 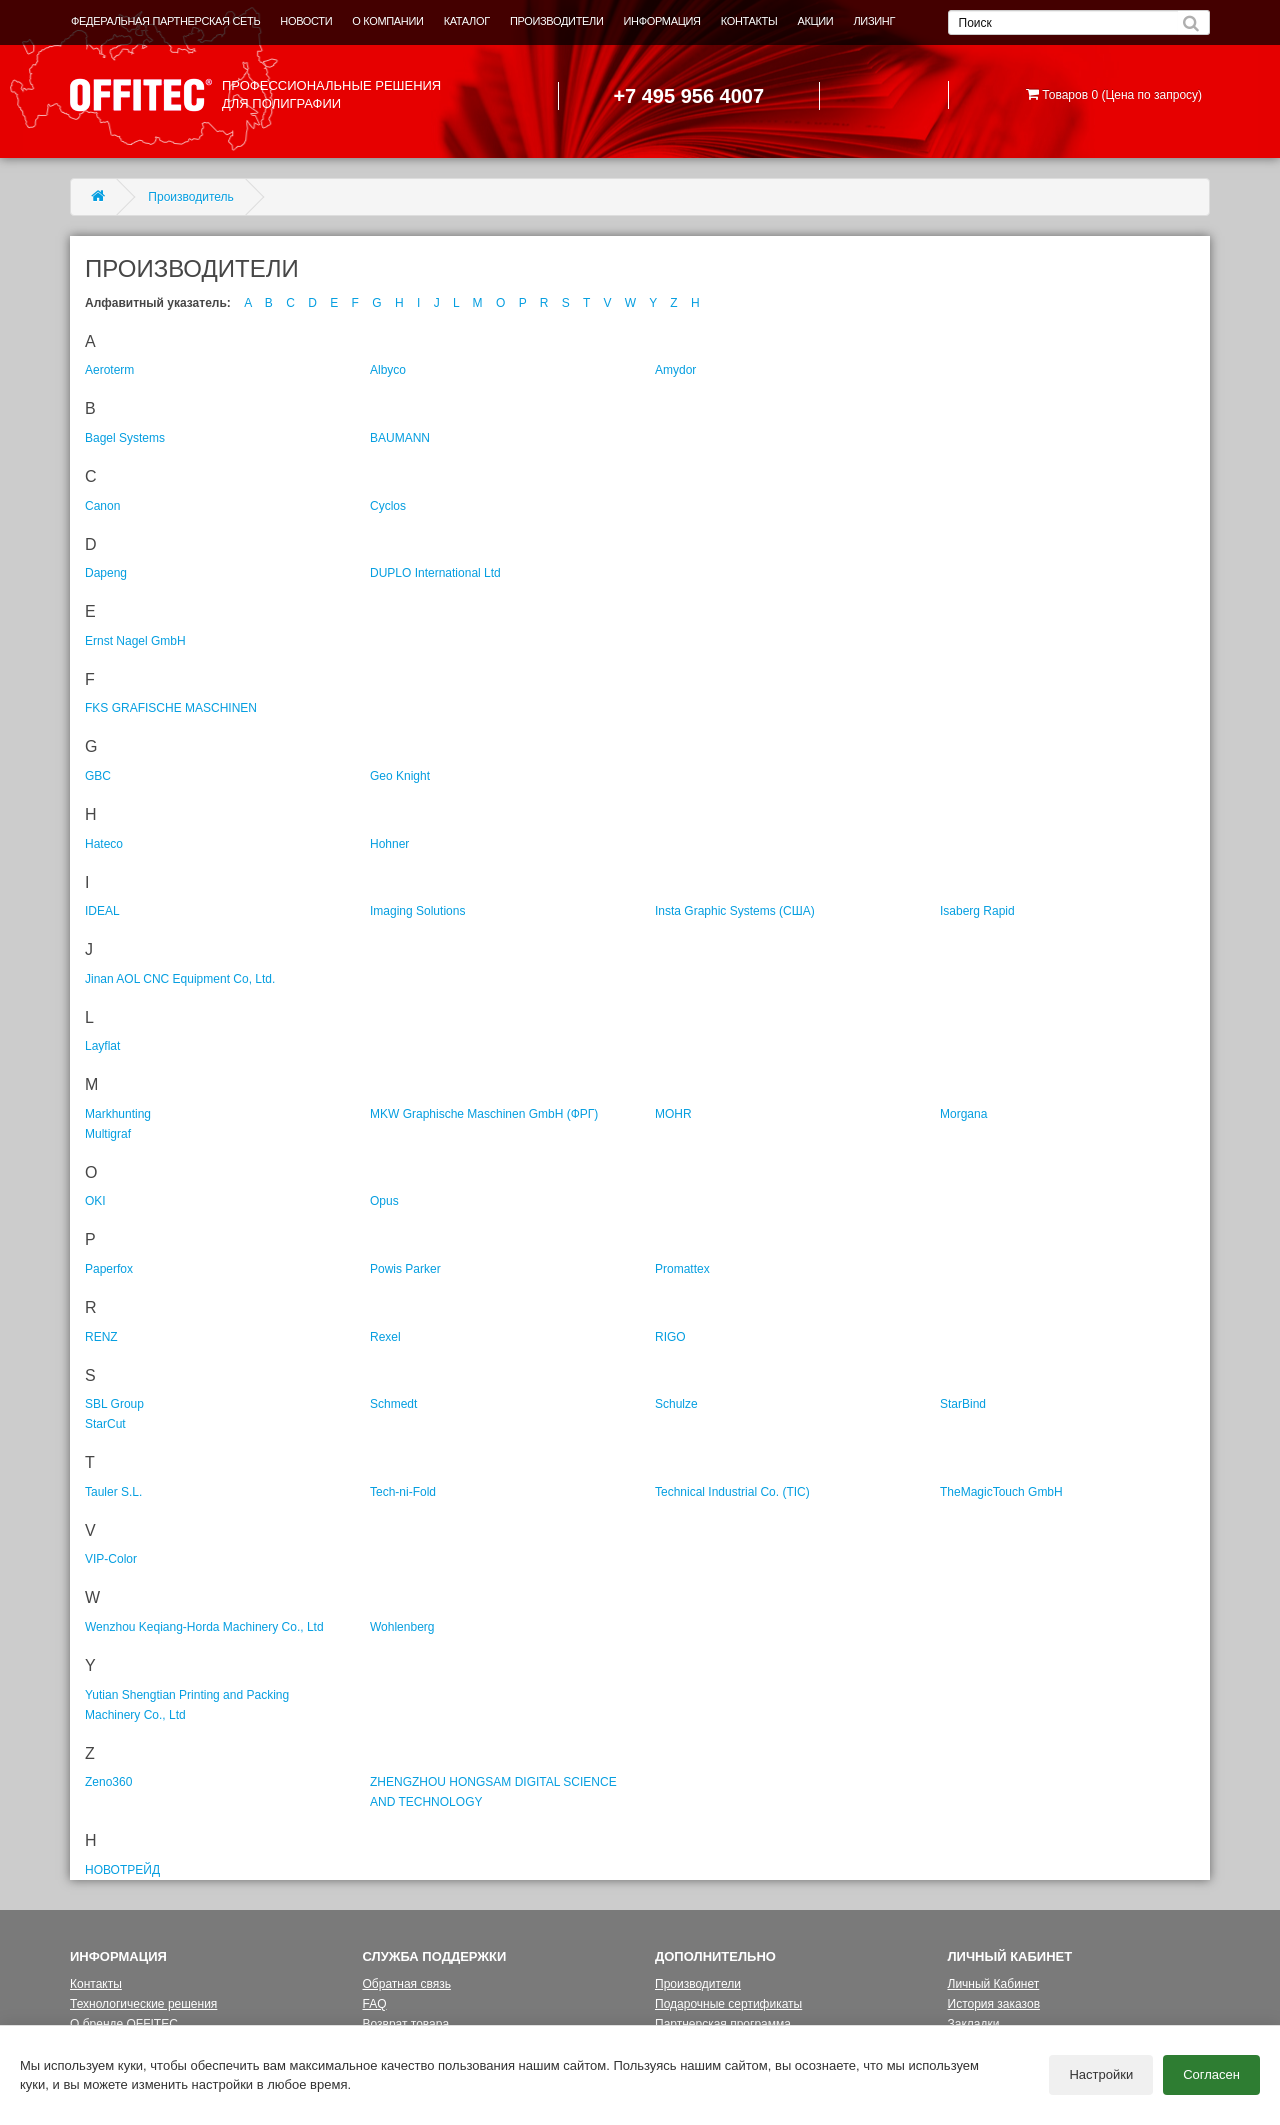 I want to click on Dapeng, so click(x=106, y=573).